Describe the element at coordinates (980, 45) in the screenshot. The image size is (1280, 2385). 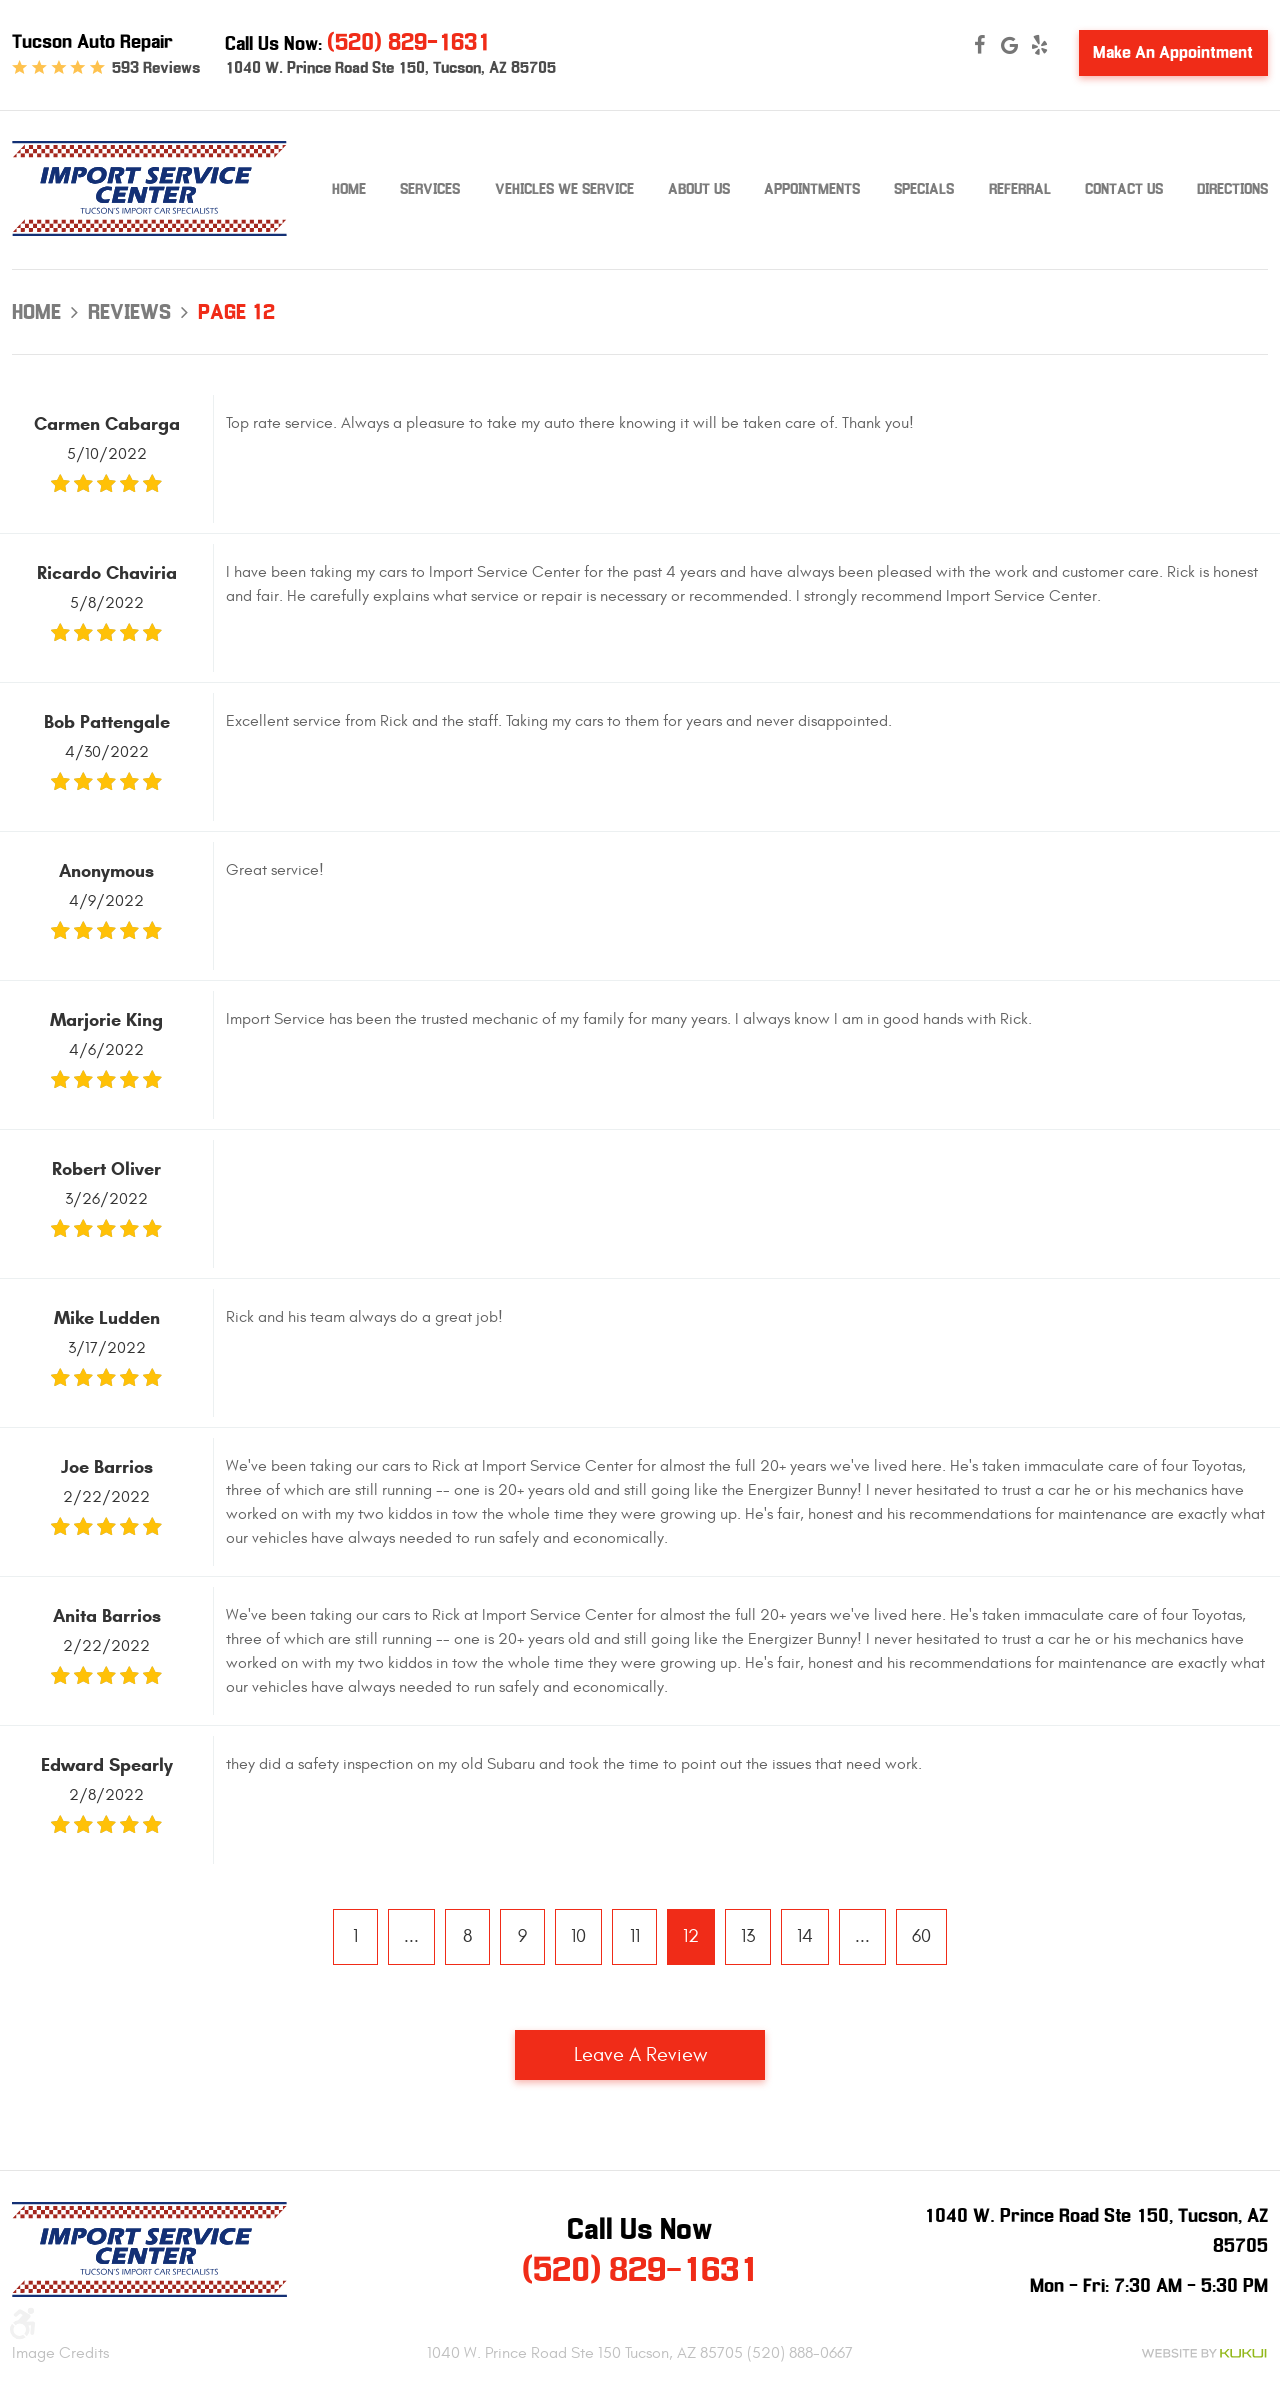
I see `Facebook` at that location.